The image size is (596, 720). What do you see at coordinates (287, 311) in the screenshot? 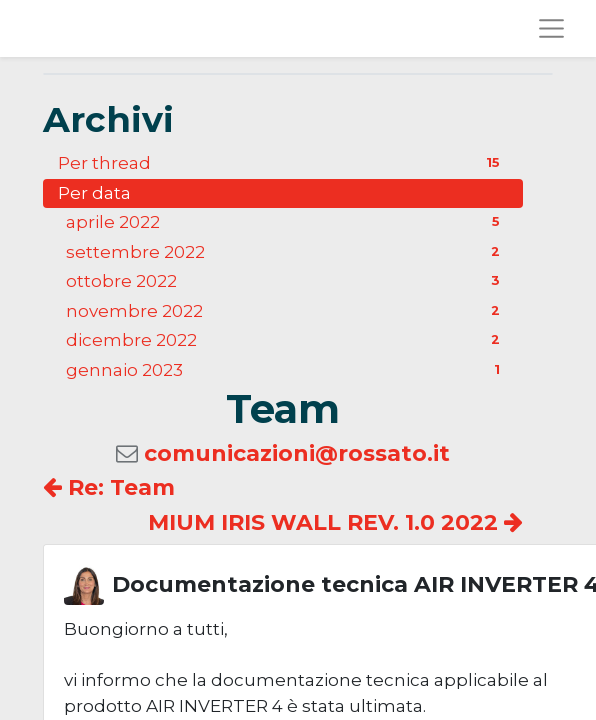
I see `novembre 2022` at bounding box center [287, 311].